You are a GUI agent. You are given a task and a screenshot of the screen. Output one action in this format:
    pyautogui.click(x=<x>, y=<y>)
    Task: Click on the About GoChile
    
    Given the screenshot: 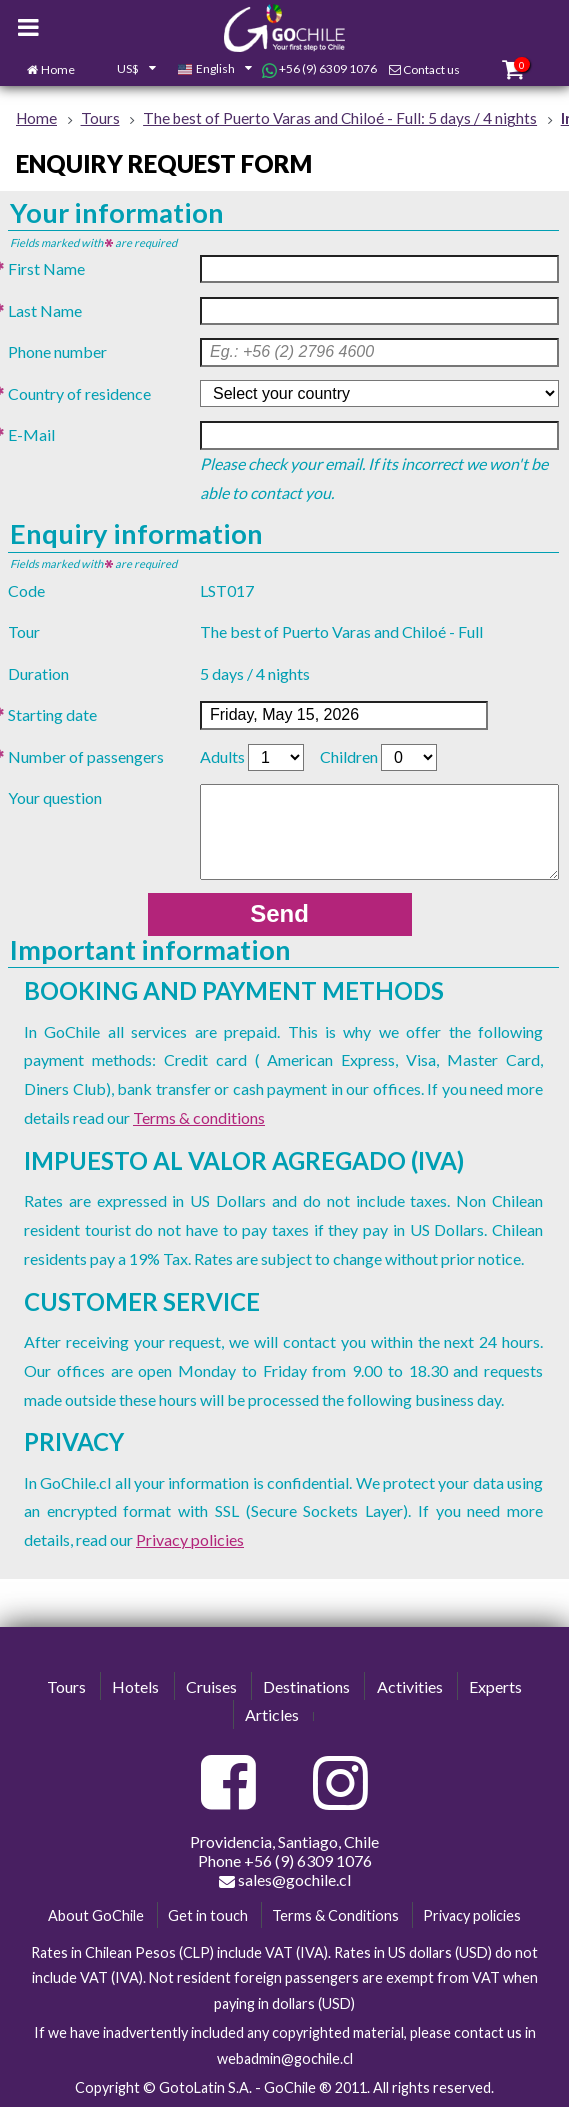 What is the action you would take?
    pyautogui.click(x=96, y=1915)
    